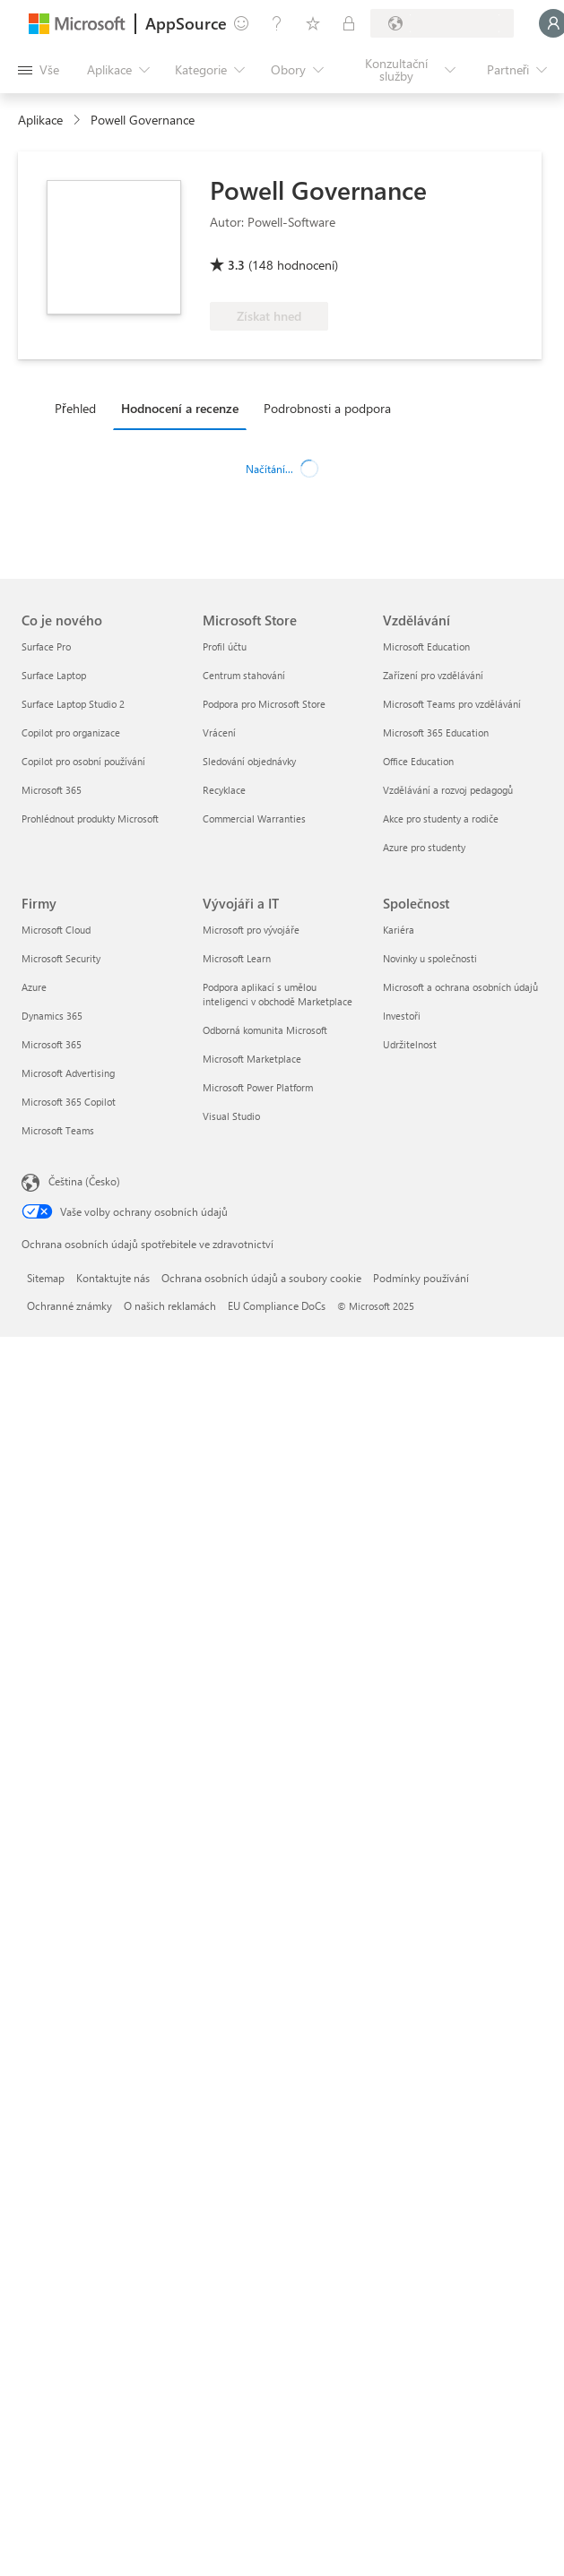 This screenshot has height=2576, width=564. Describe the element at coordinates (90, 818) in the screenshot. I see `Prohlédnout produkty Microsoft [Prohlédnout produkty Microsoft Co je nového]` at that location.